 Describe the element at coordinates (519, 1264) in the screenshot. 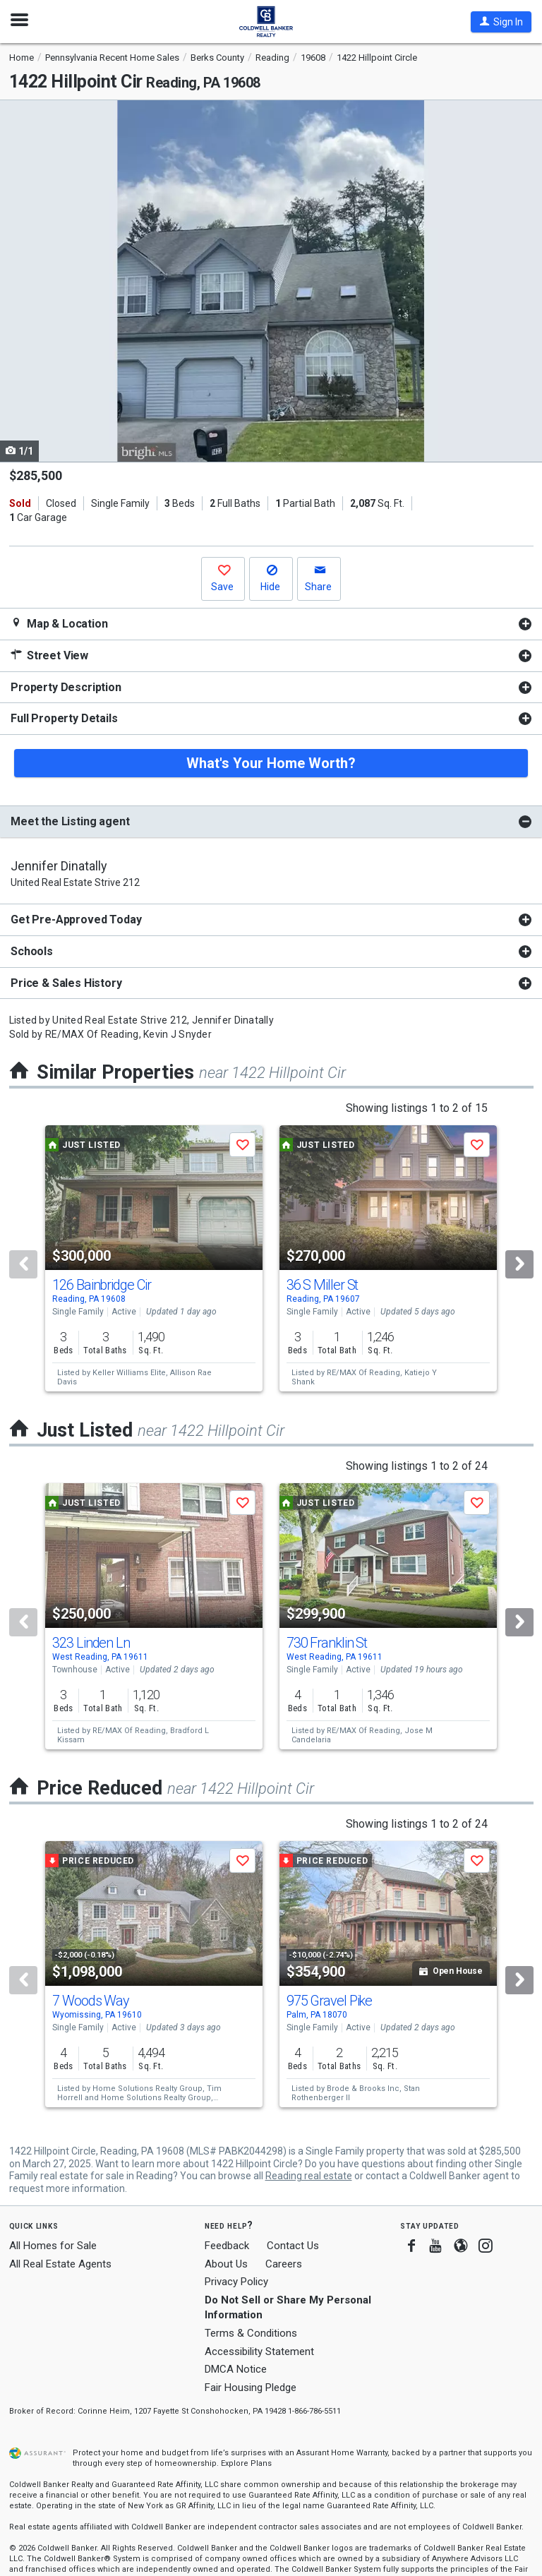

I see `[Next]` at that location.